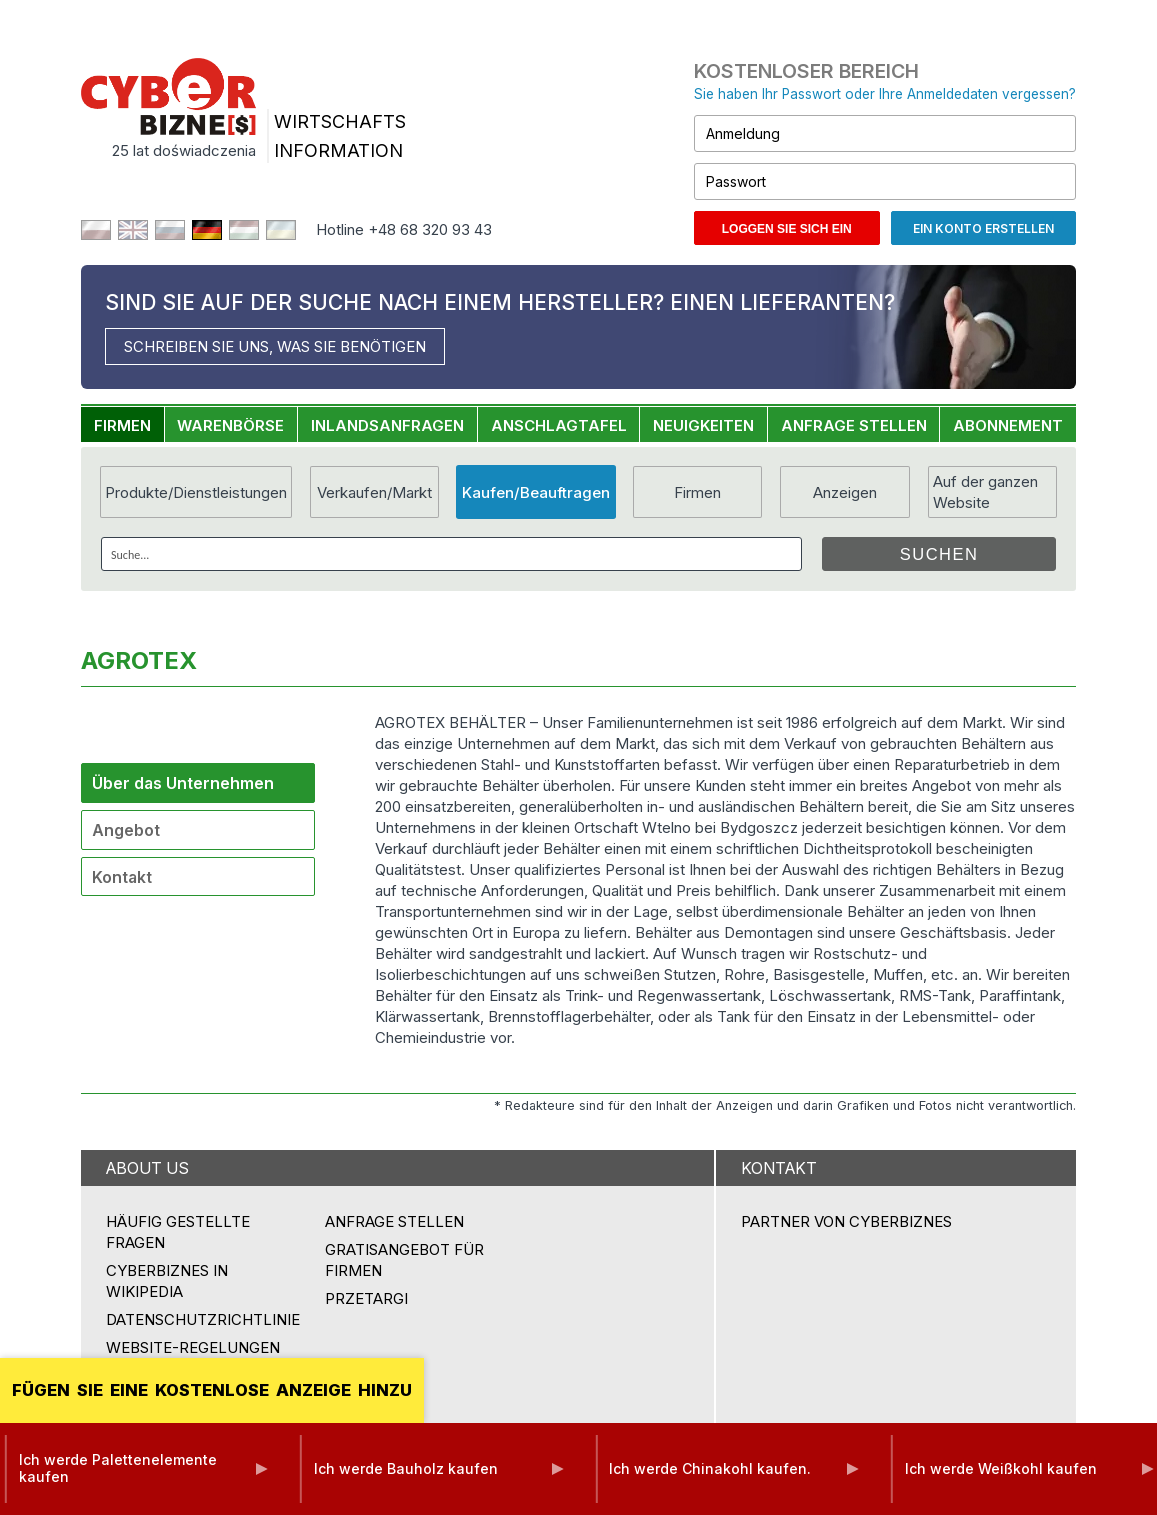 This screenshot has width=1157, height=1515. What do you see at coordinates (122, 425) in the screenshot?
I see `FIRMEN` at bounding box center [122, 425].